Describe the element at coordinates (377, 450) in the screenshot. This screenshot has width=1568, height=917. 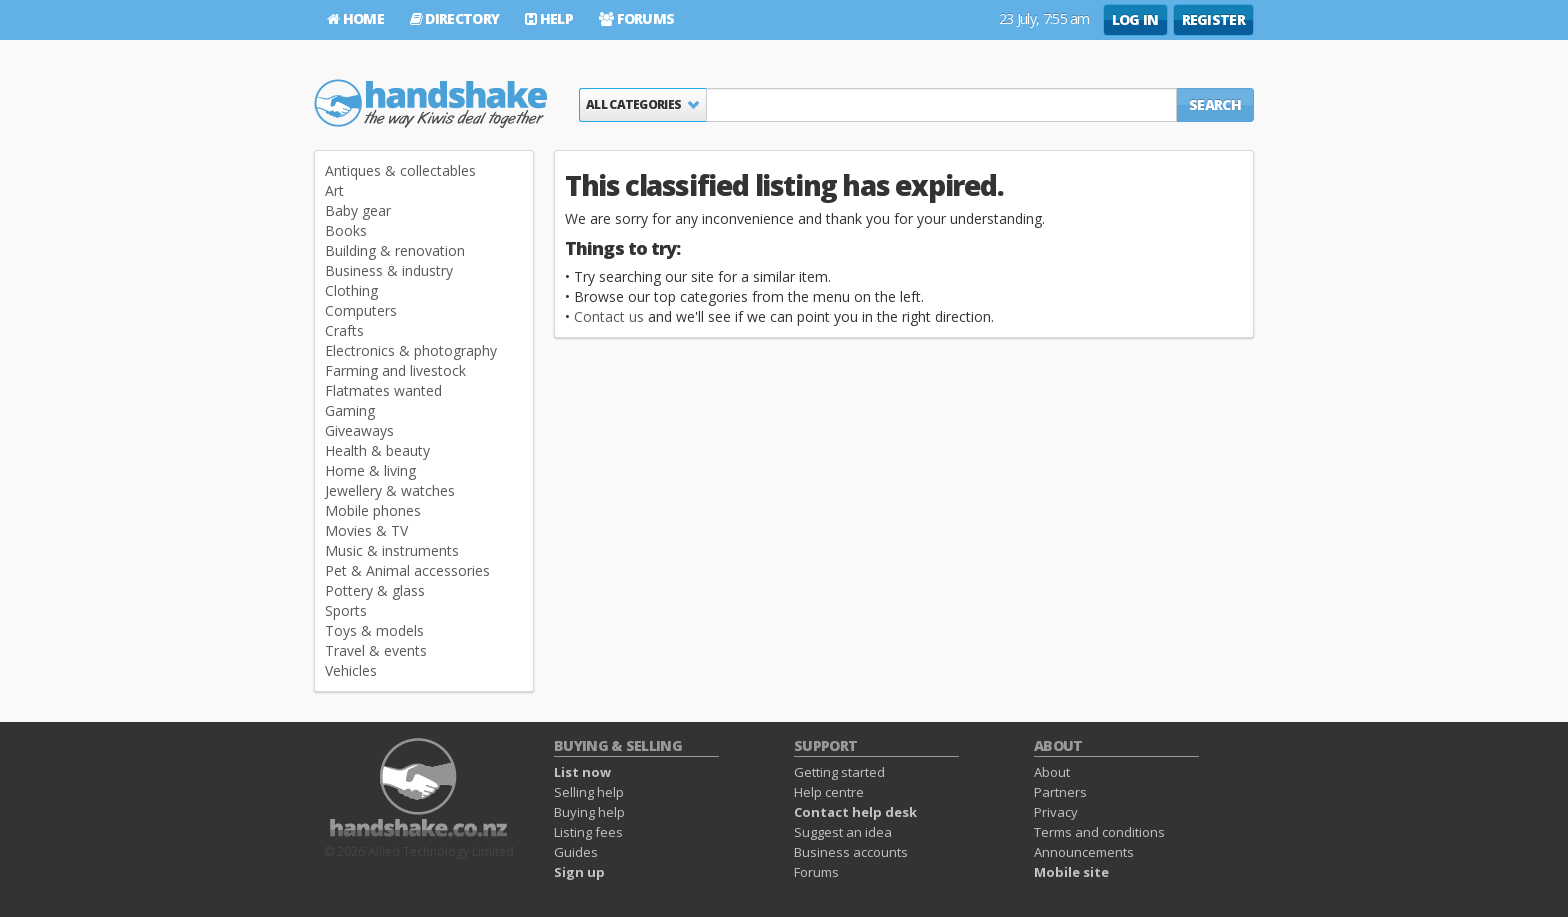
I see `Health & beauty` at that location.